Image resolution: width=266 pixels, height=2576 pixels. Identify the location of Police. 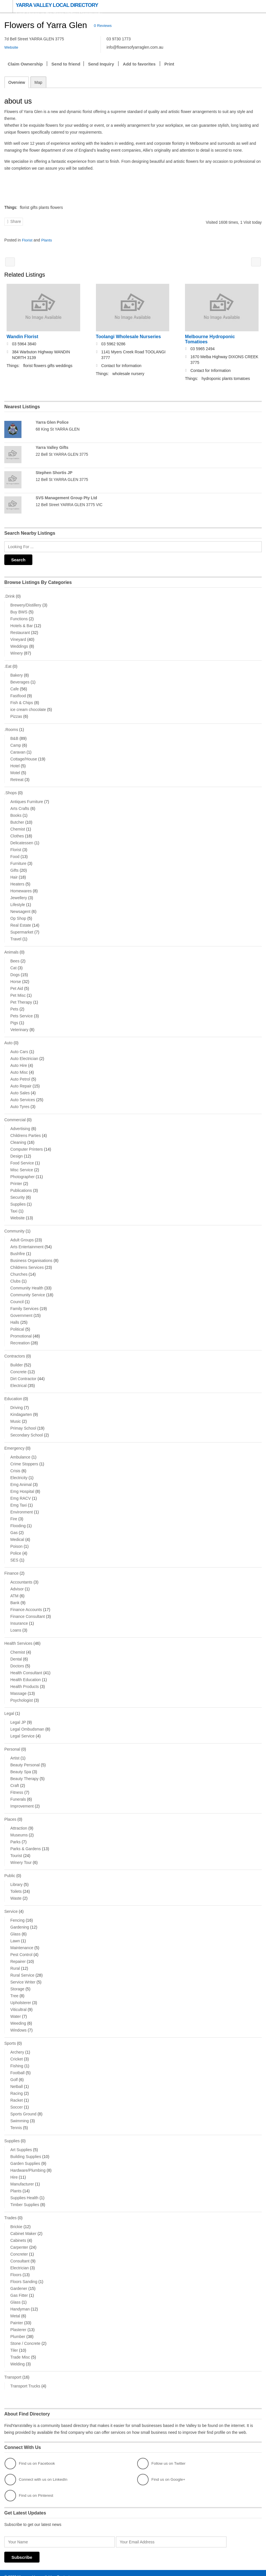
(15, 1548).